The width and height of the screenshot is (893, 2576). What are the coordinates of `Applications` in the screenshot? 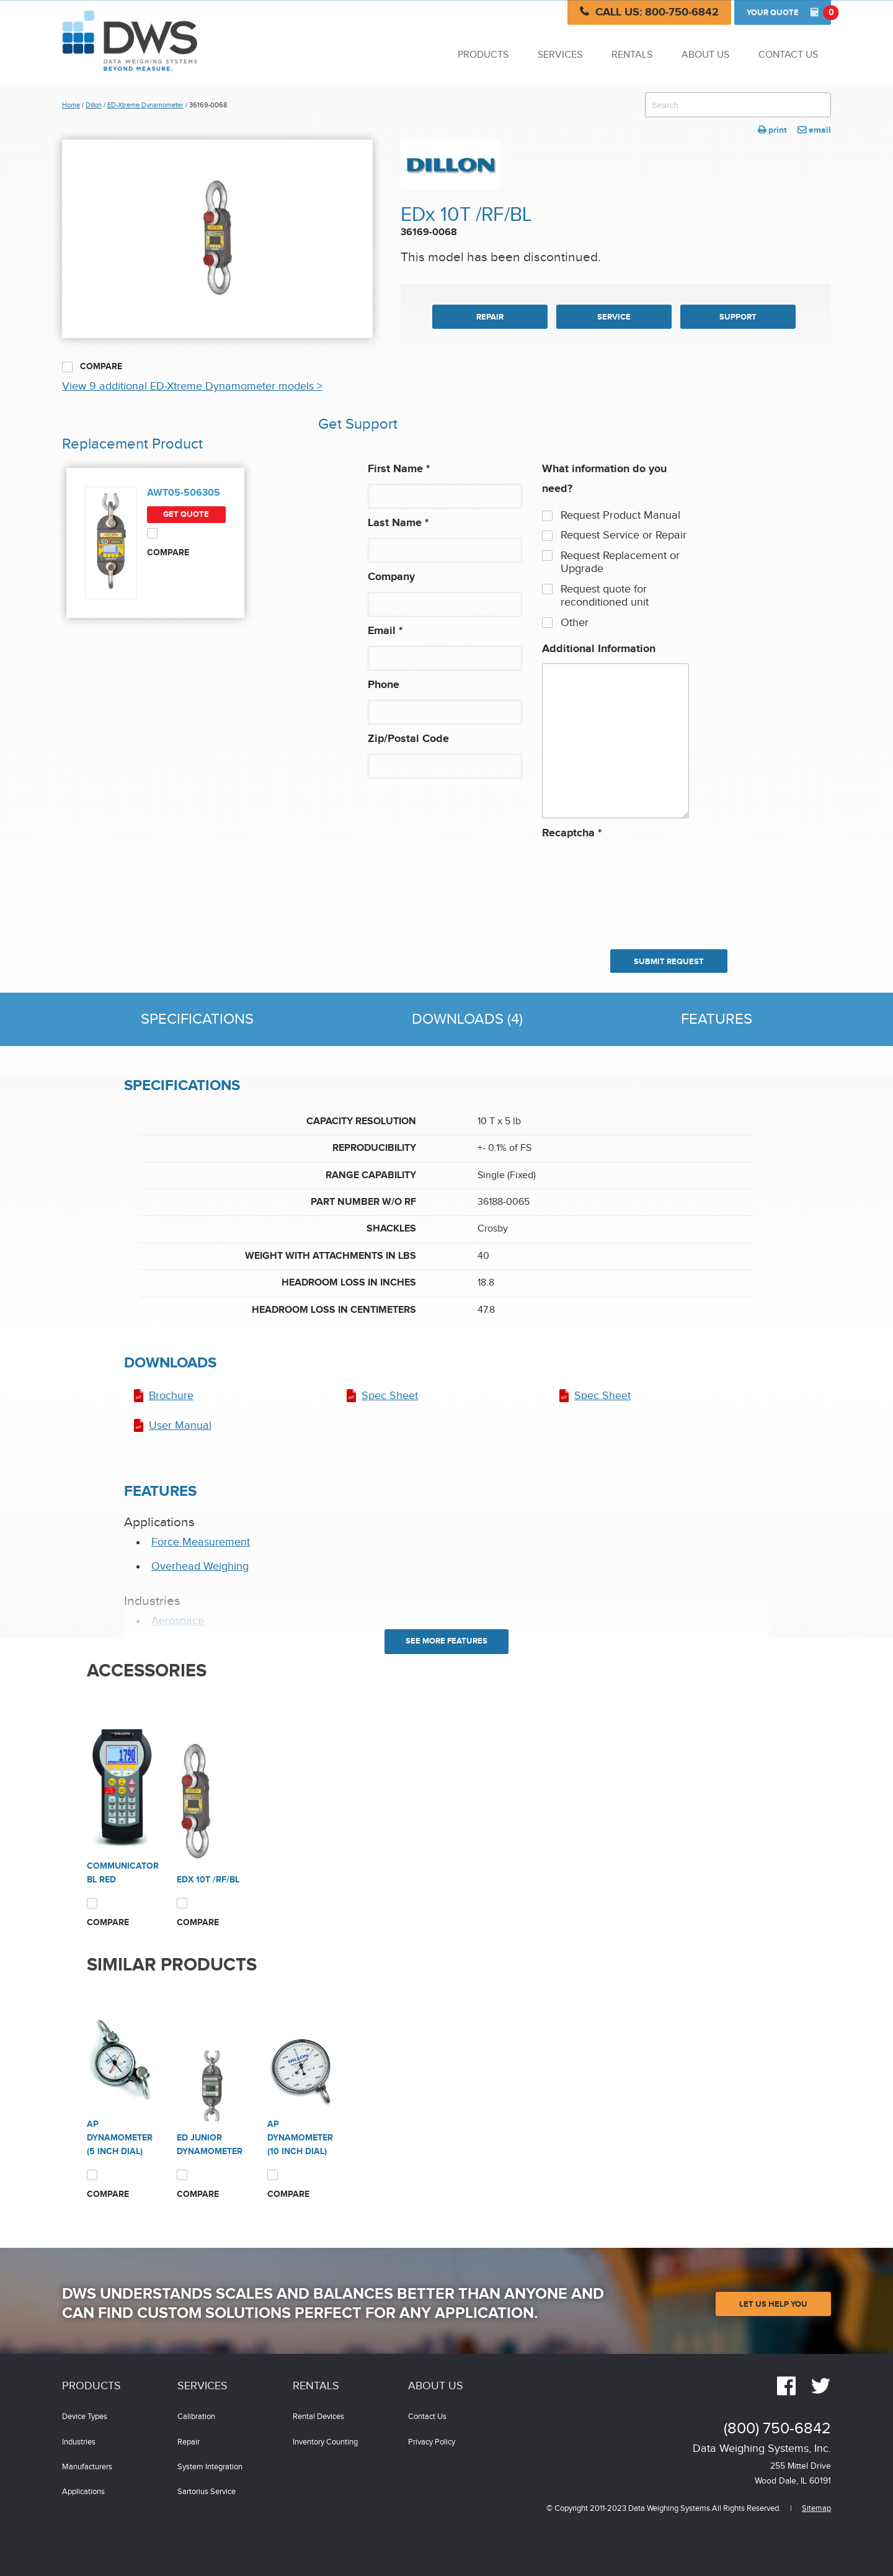 It's located at (83, 2492).